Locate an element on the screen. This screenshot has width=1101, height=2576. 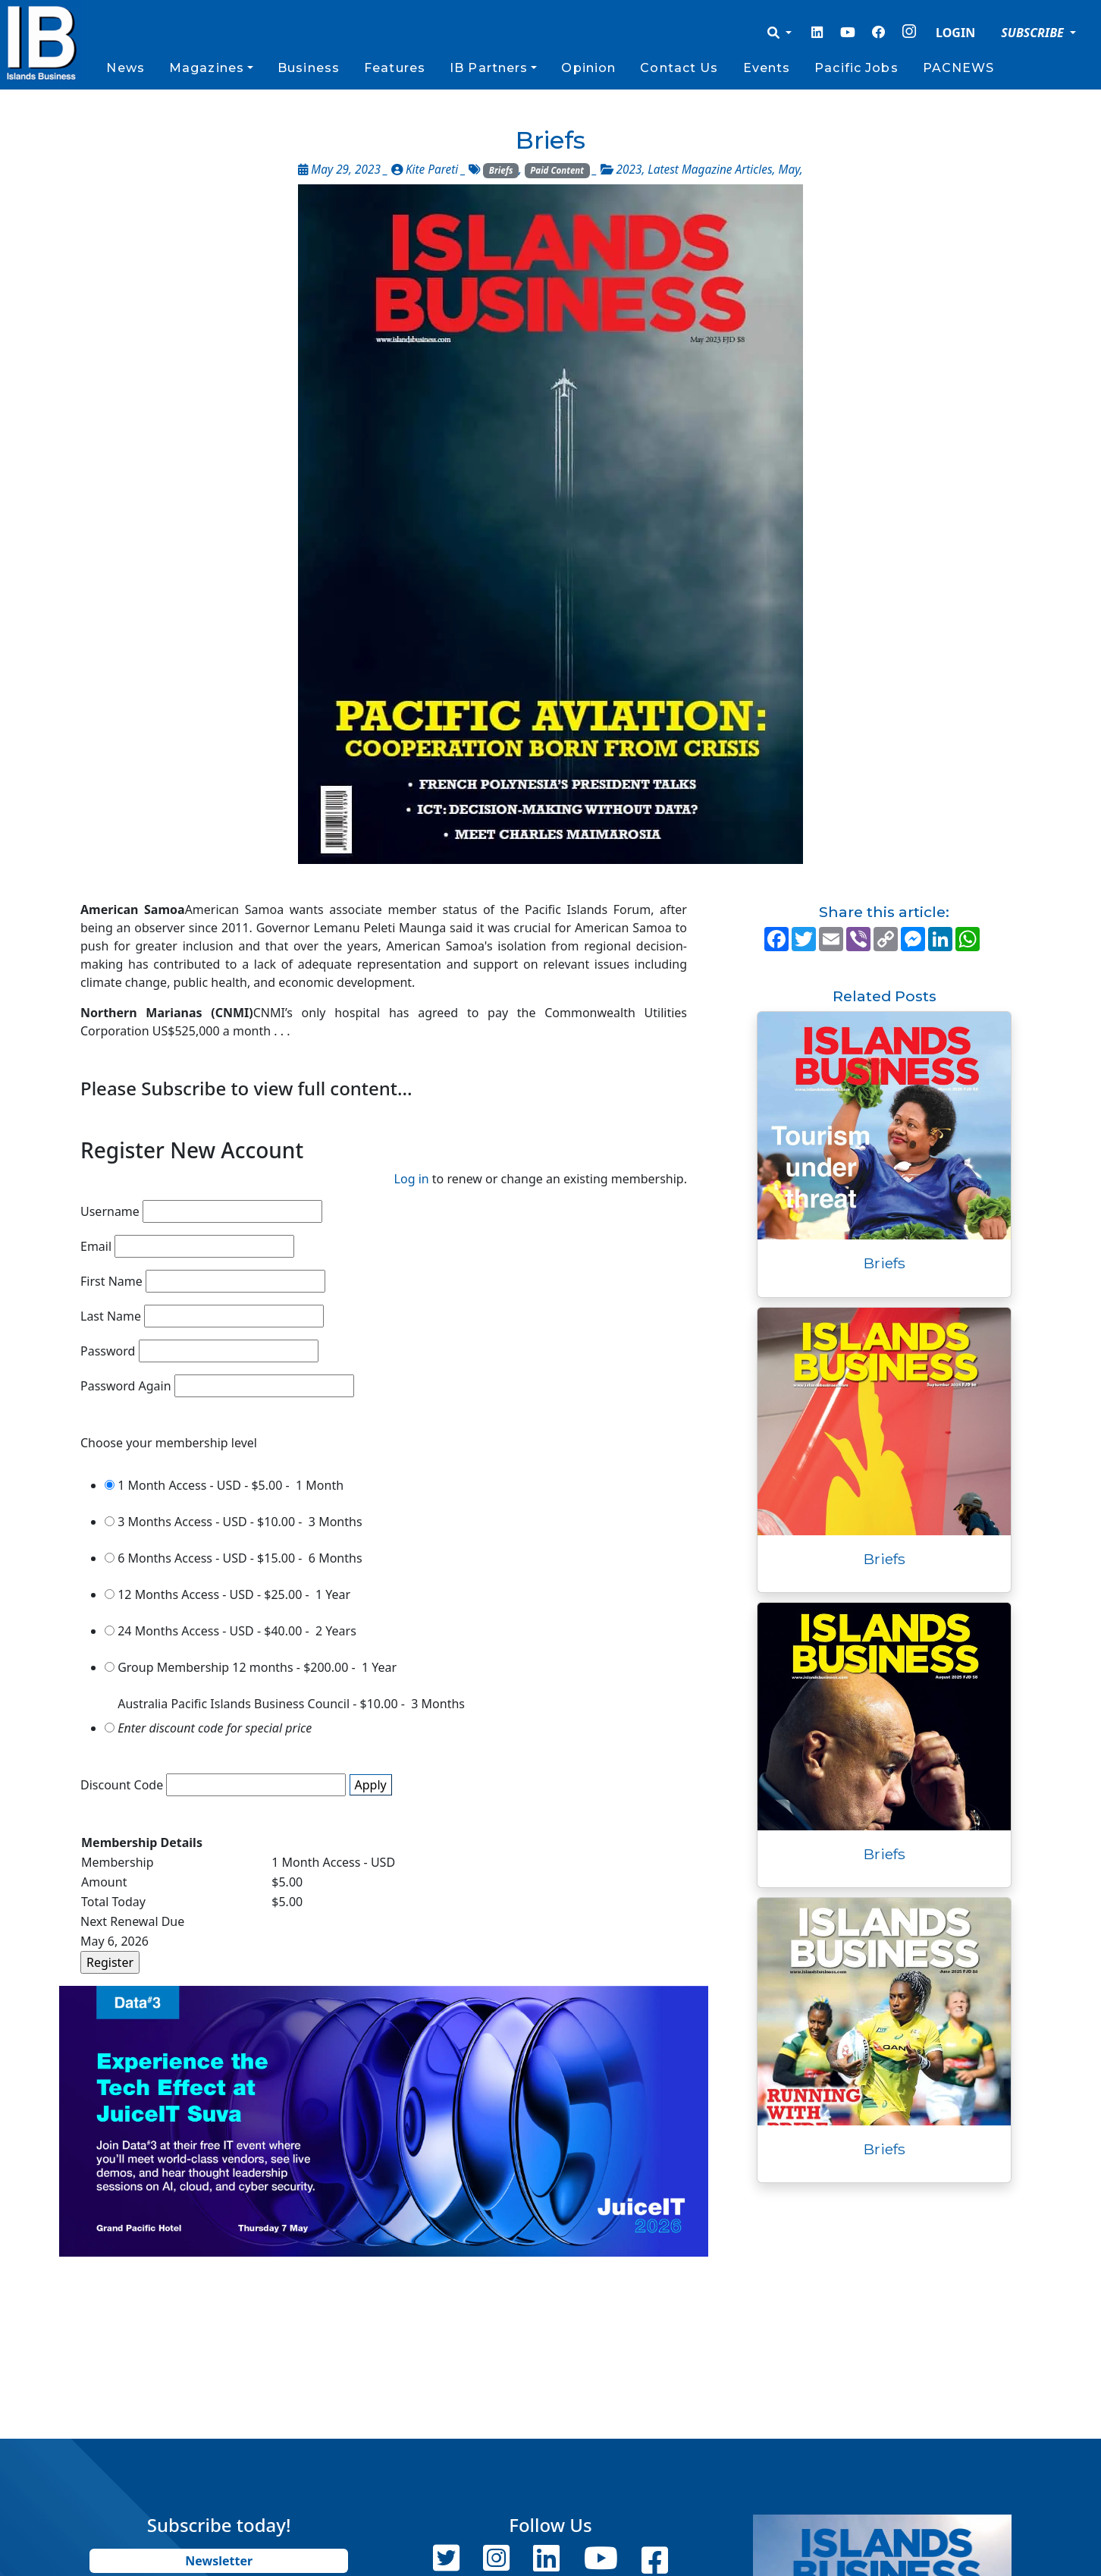
Username is located at coordinates (110, 1211).